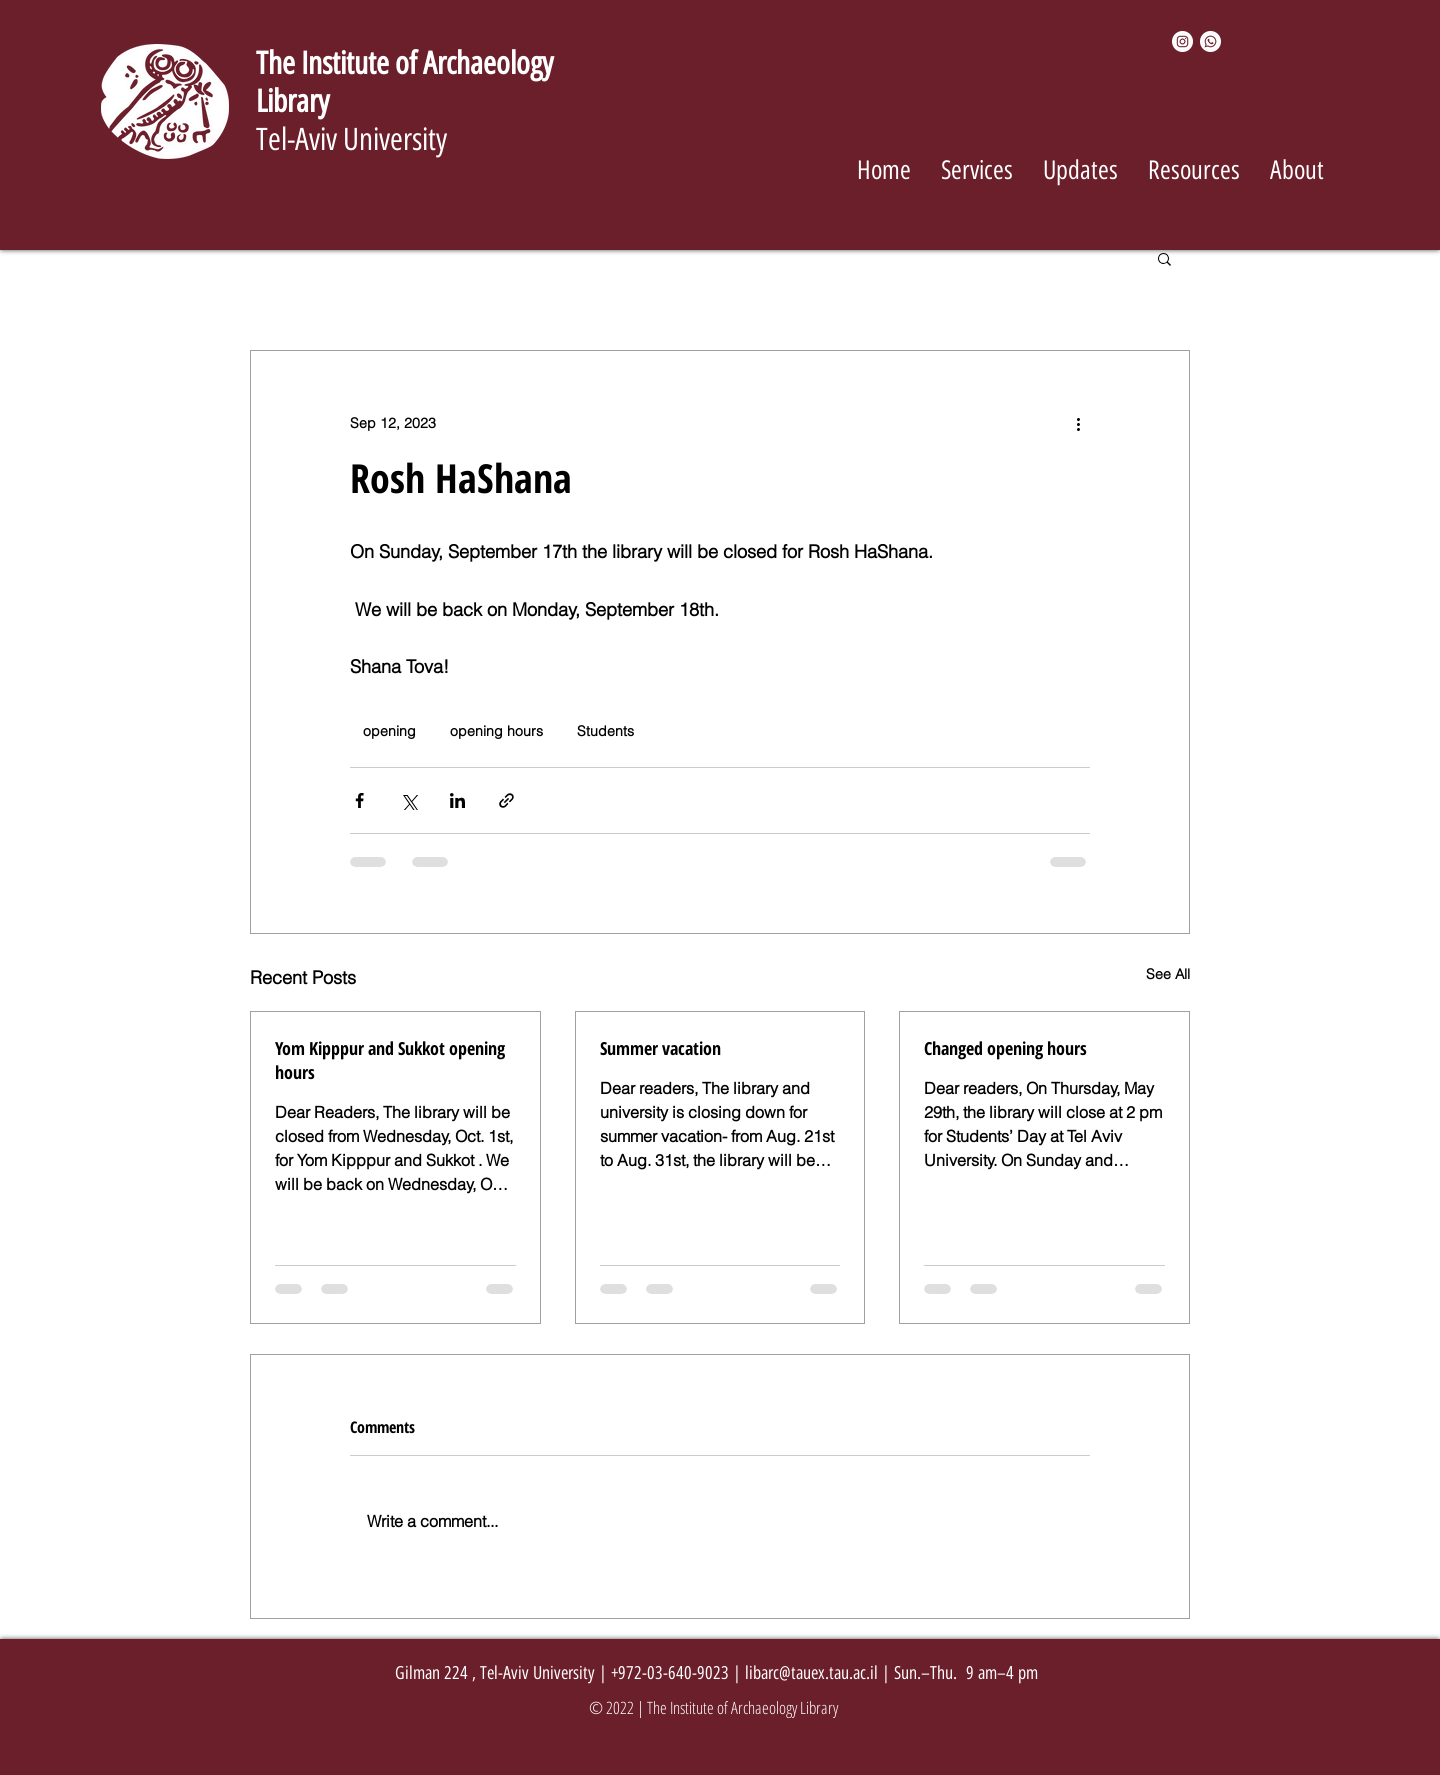 The height and width of the screenshot is (1775, 1440). I want to click on Summer vacation, so click(660, 1048).